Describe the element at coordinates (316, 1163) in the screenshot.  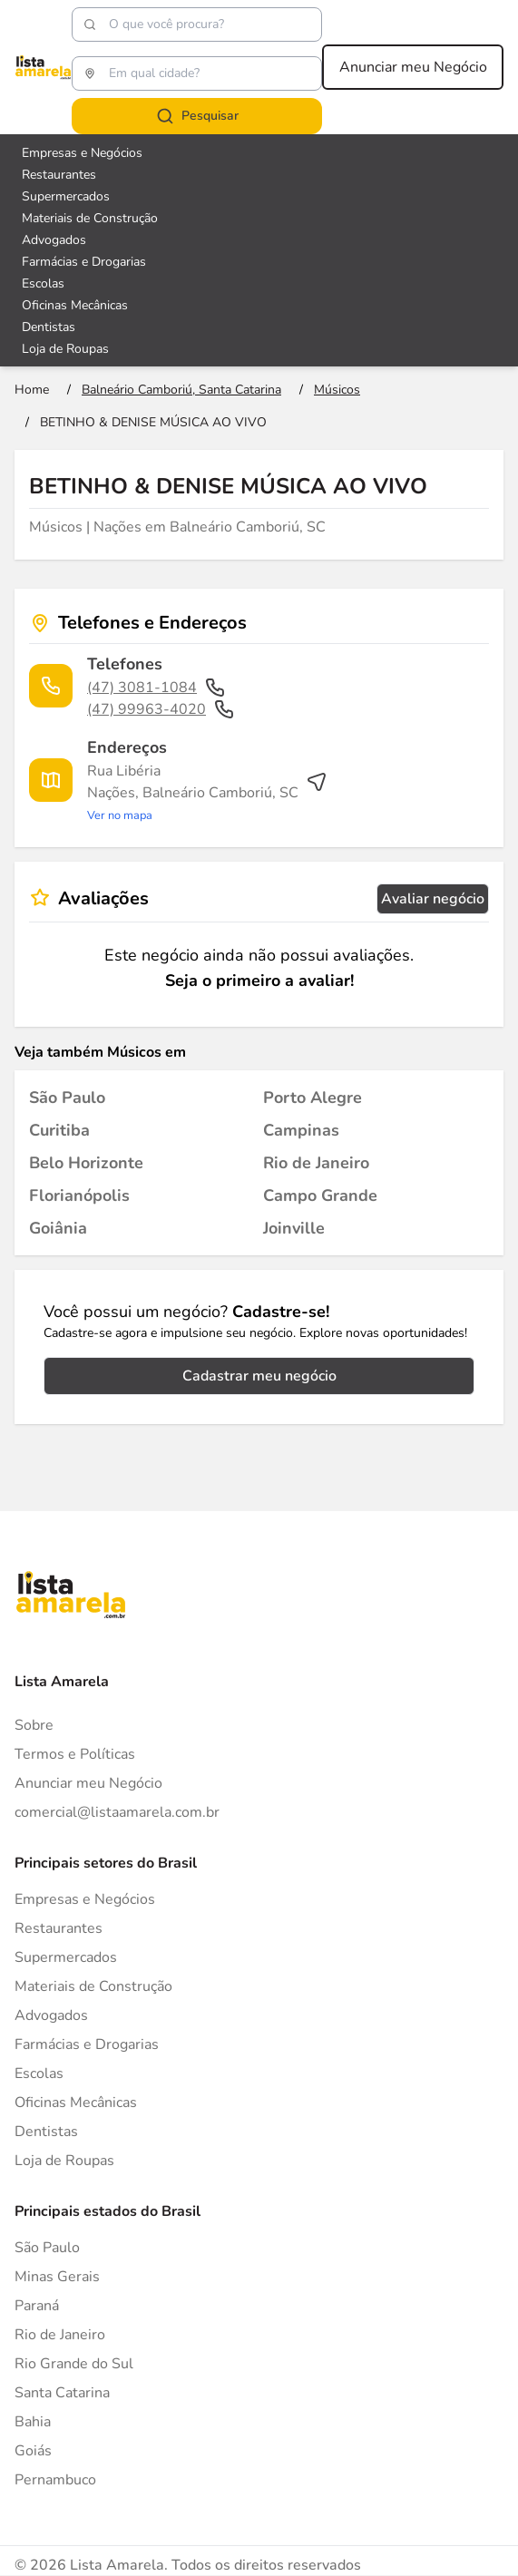
I see `[Músicos em Rio de Janeiro]` at that location.